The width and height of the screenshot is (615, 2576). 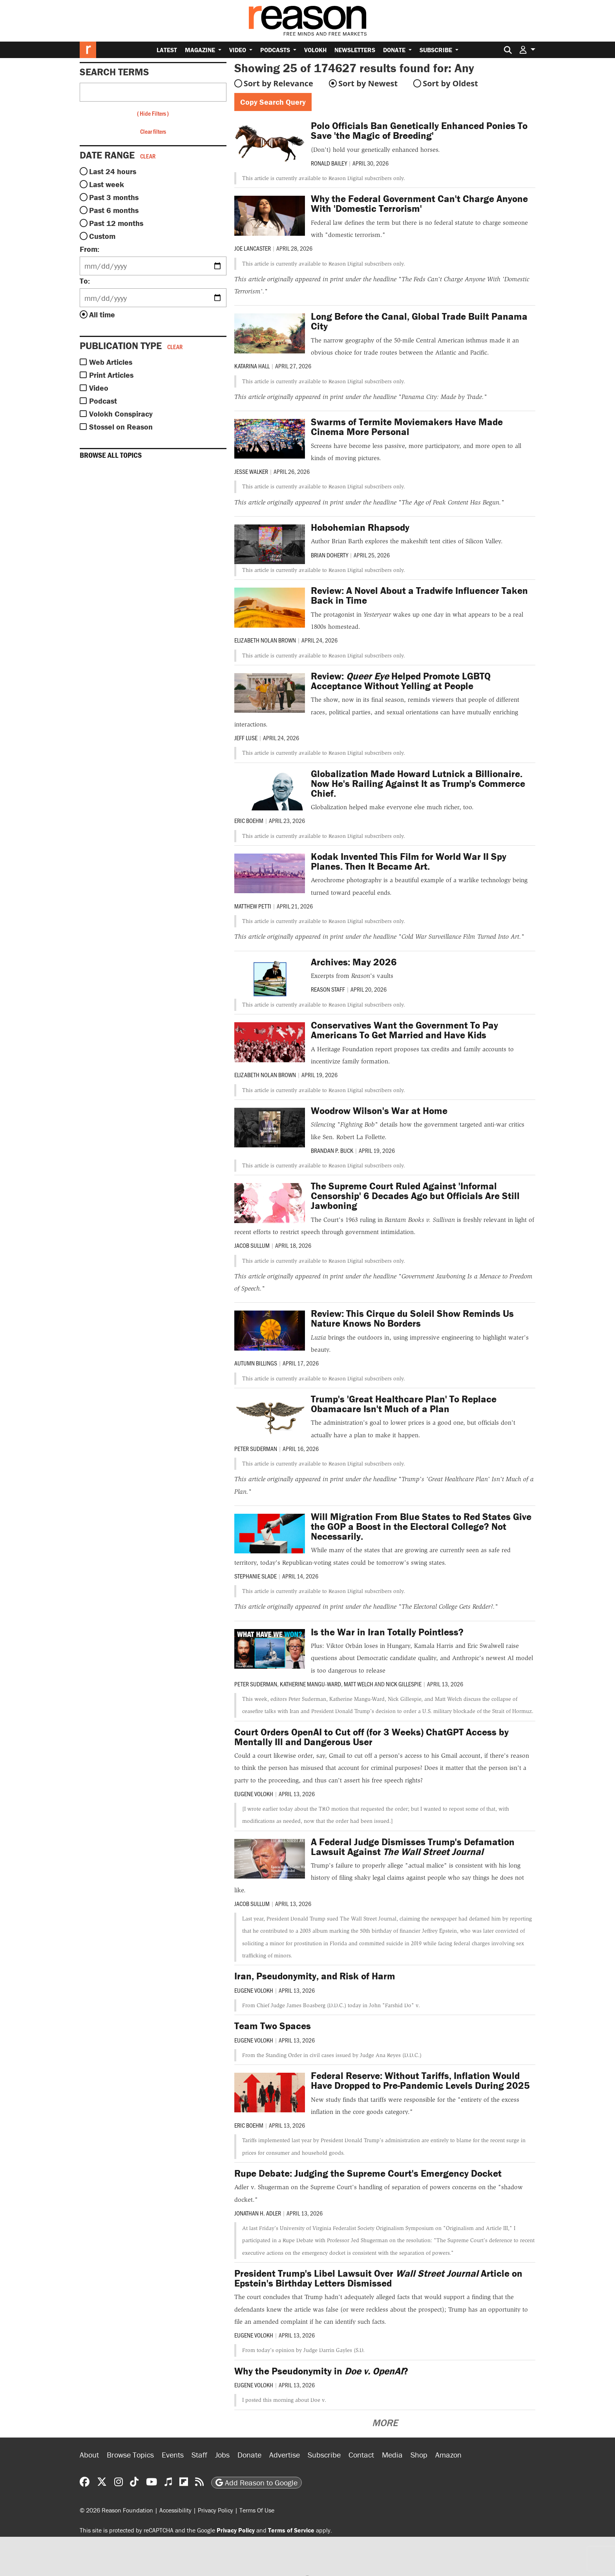 I want to click on Hobohemian Rhapsody, so click(x=360, y=527).